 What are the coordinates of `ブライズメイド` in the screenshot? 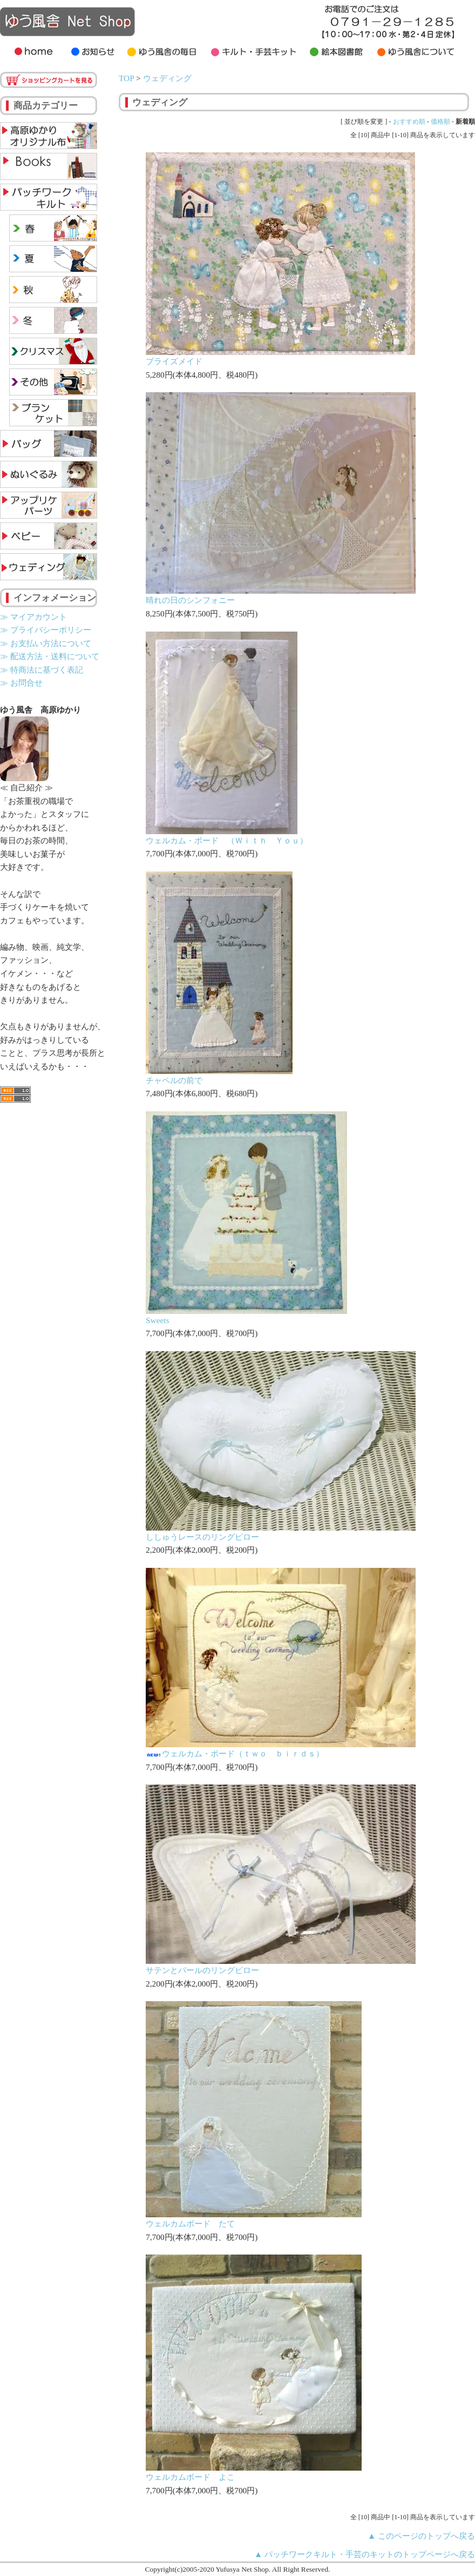 It's located at (174, 361).